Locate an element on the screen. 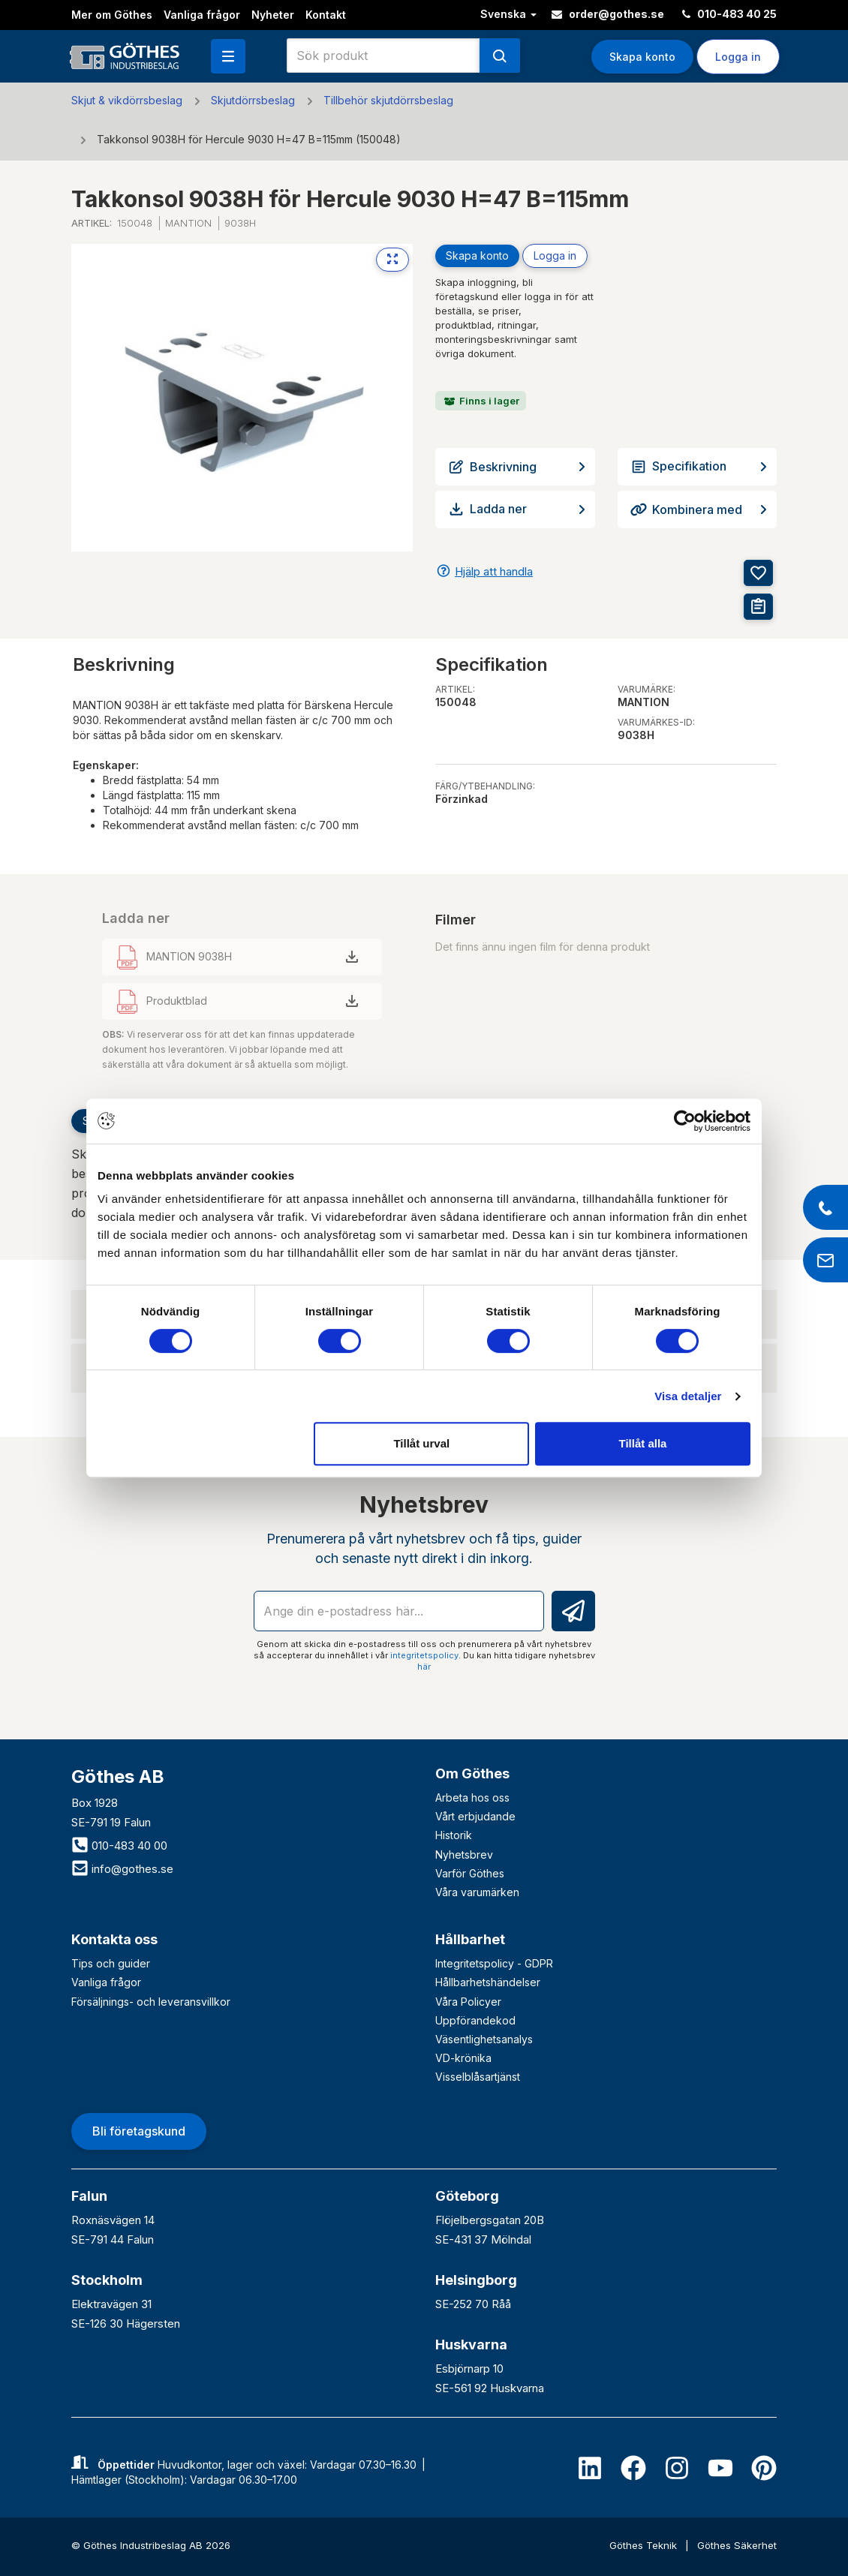 The height and width of the screenshot is (2576, 848). Historik is located at coordinates (453, 1835).